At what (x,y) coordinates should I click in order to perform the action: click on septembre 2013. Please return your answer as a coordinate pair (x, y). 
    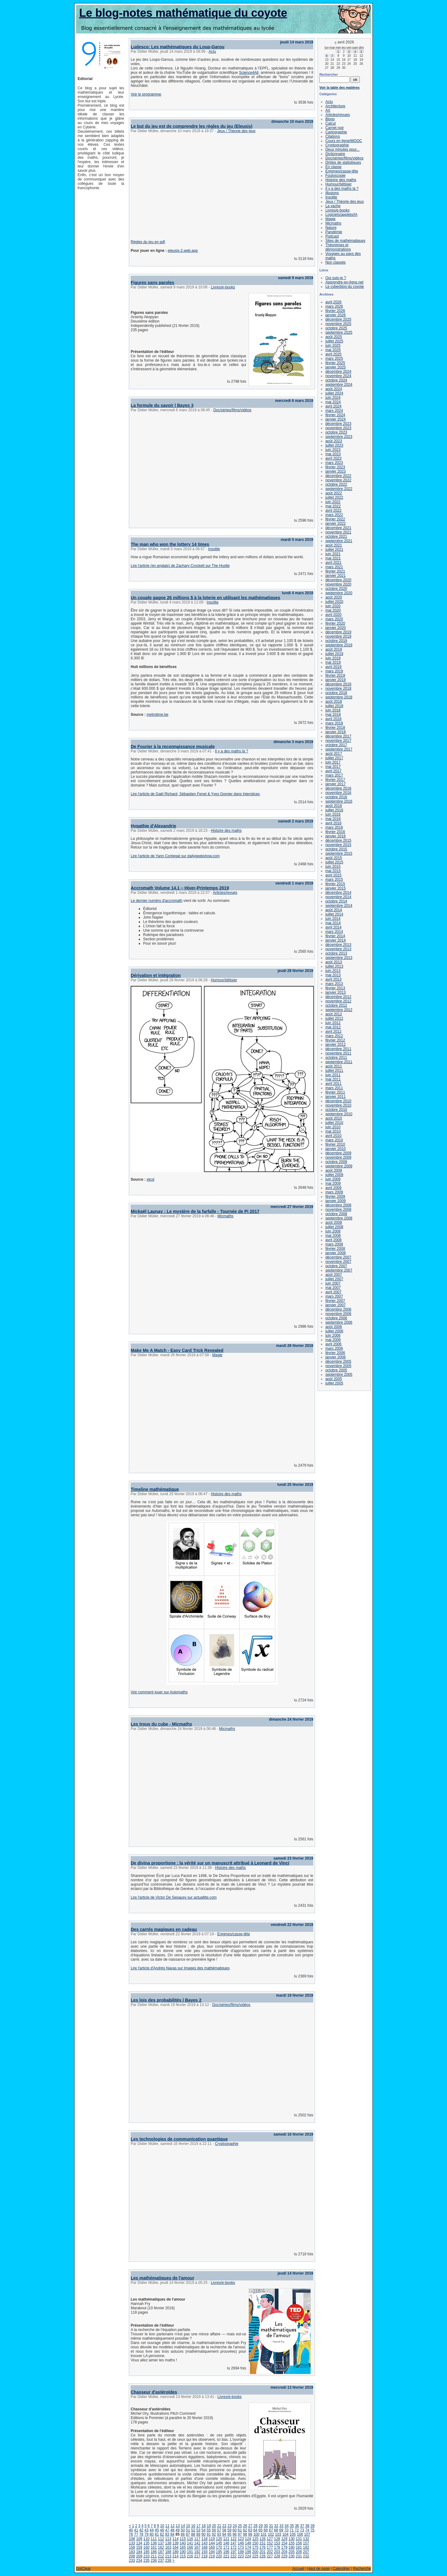
    Looking at the image, I should click on (338, 958).